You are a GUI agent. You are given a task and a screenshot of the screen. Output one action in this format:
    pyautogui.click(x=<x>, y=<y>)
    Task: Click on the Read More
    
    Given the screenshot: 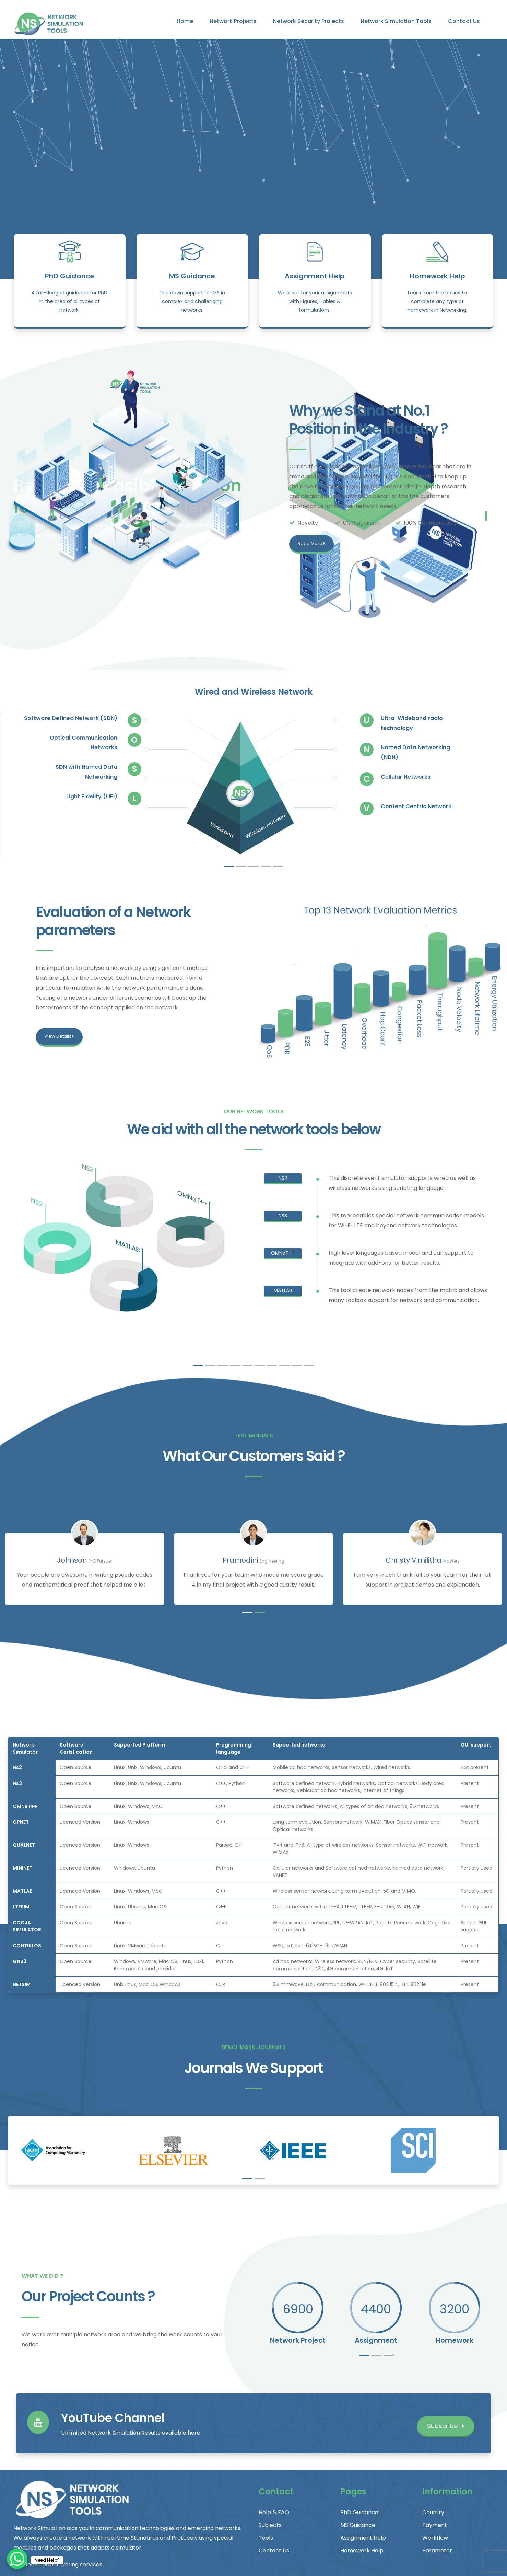 What is the action you would take?
    pyautogui.click(x=311, y=543)
    